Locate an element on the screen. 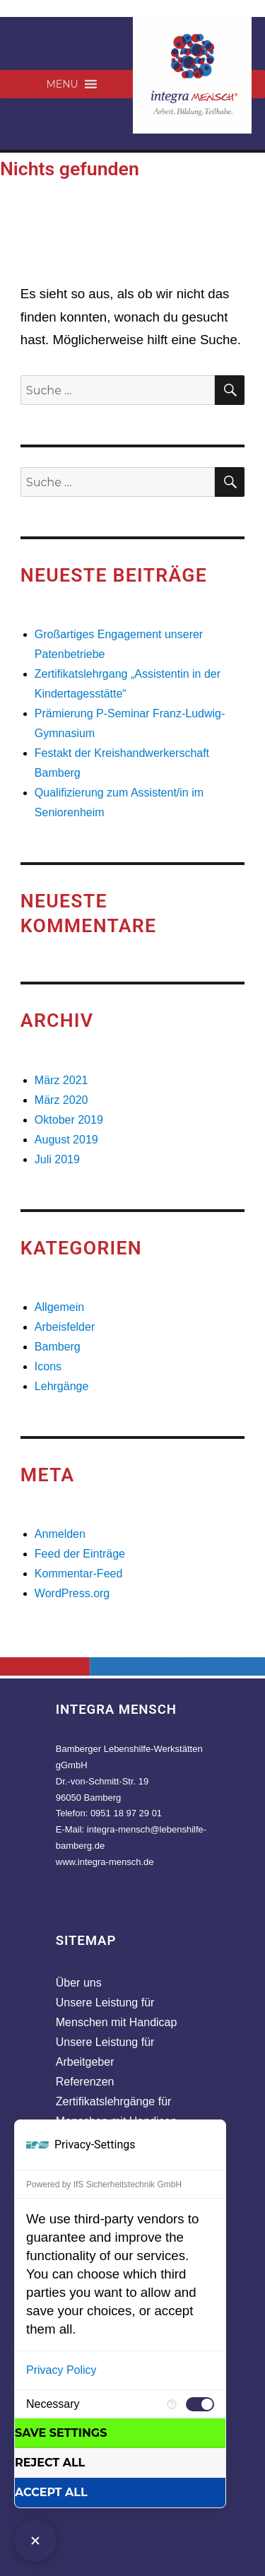 The image size is (265, 2576). Icons is located at coordinates (48, 1366).